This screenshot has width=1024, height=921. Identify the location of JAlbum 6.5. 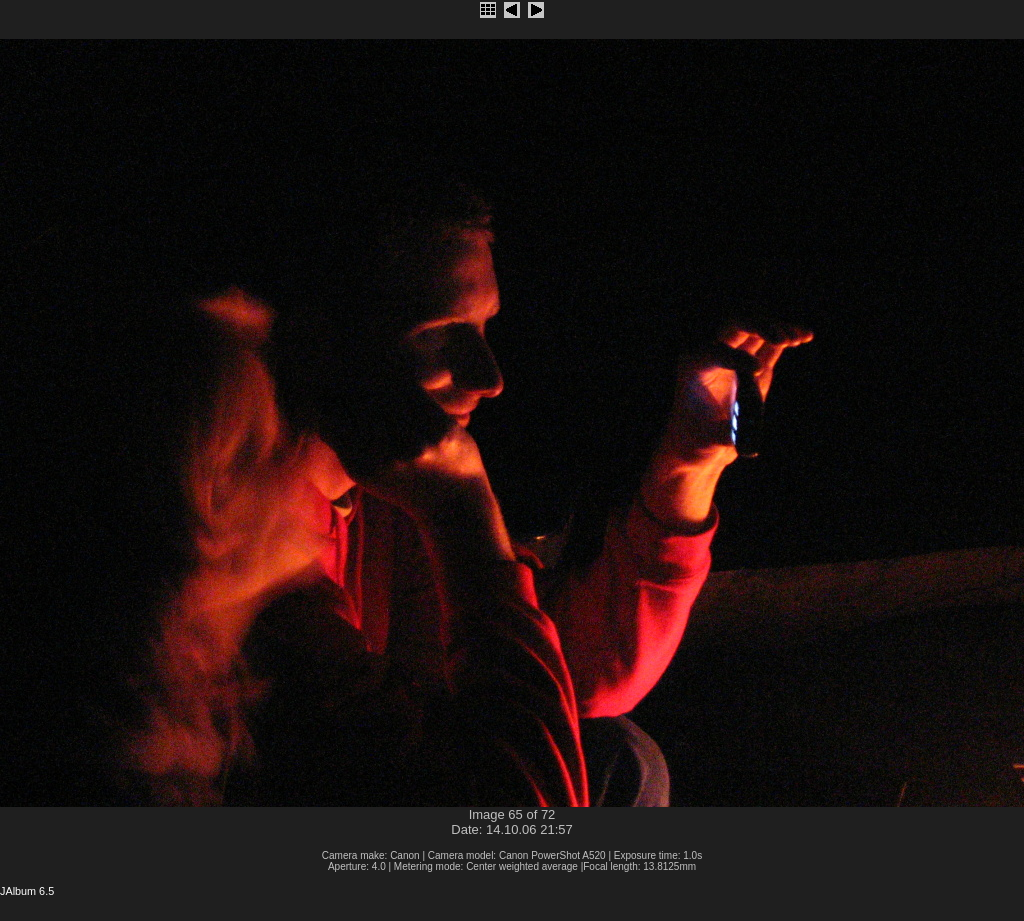
(27, 891).